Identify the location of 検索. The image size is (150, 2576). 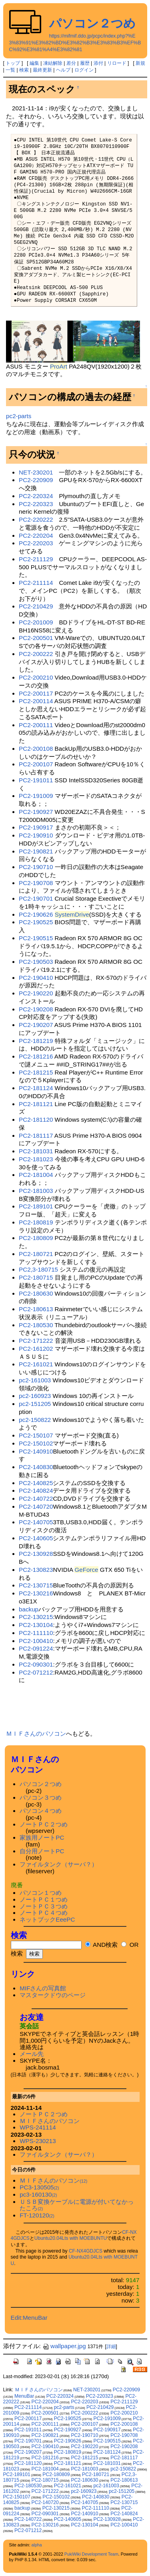
(24, 70).